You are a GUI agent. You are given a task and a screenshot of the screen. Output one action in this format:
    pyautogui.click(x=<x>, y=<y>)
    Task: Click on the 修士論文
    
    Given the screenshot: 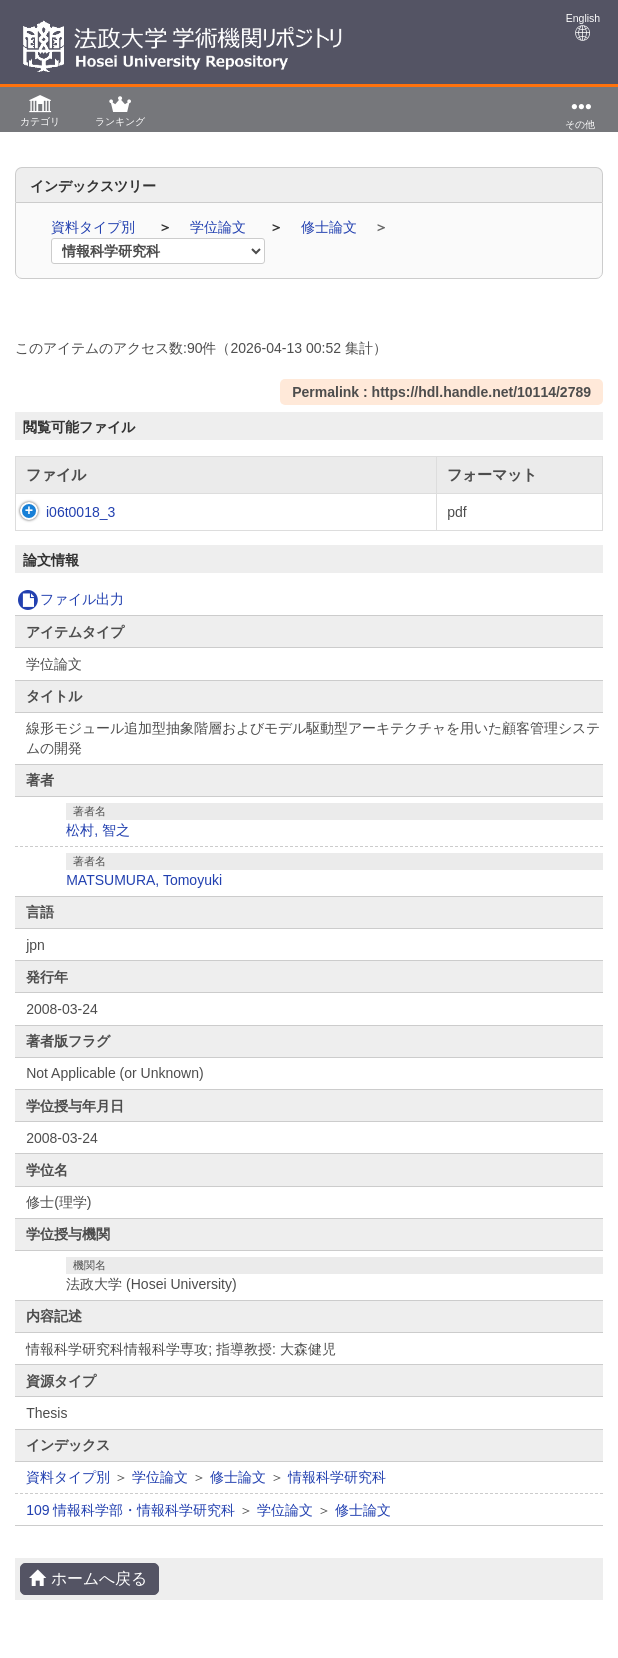 What is the action you would take?
    pyautogui.click(x=331, y=227)
    